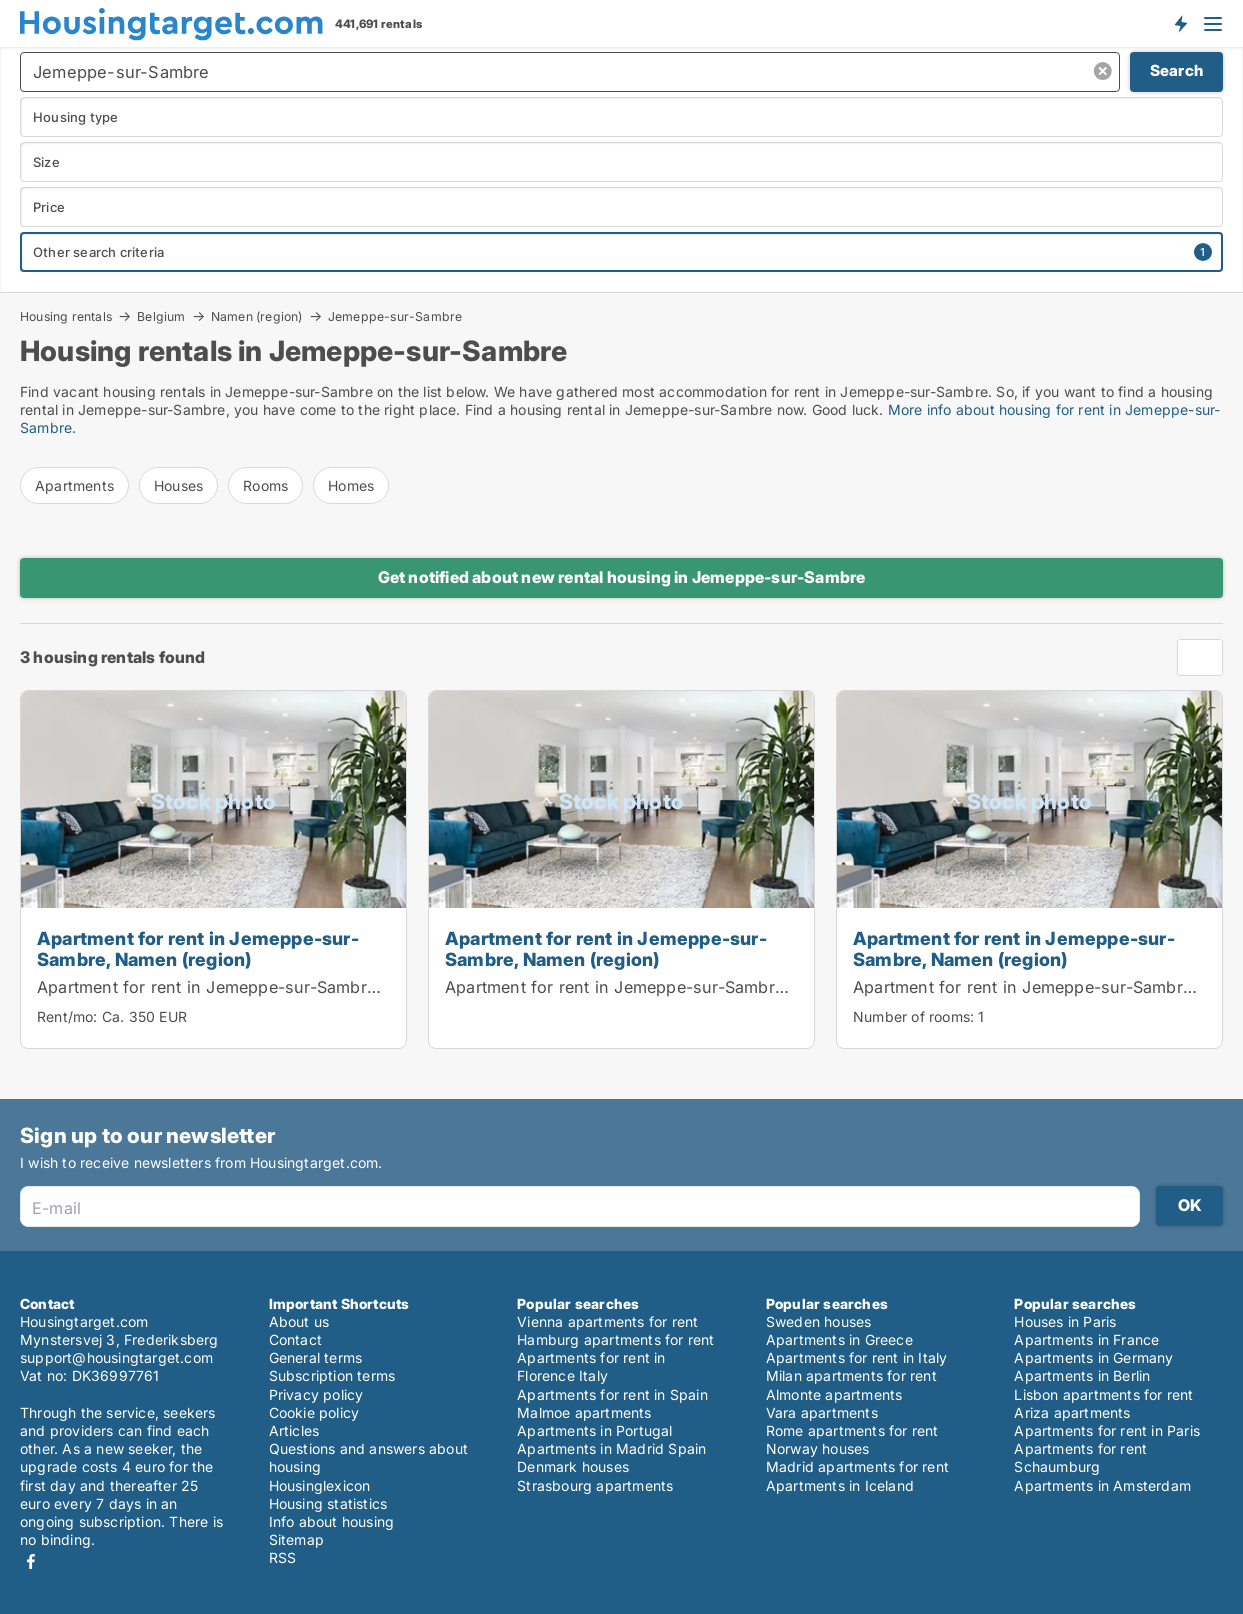  Describe the element at coordinates (612, 1394) in the screenshot. I see `Apartments for rent in Spain` at that location.